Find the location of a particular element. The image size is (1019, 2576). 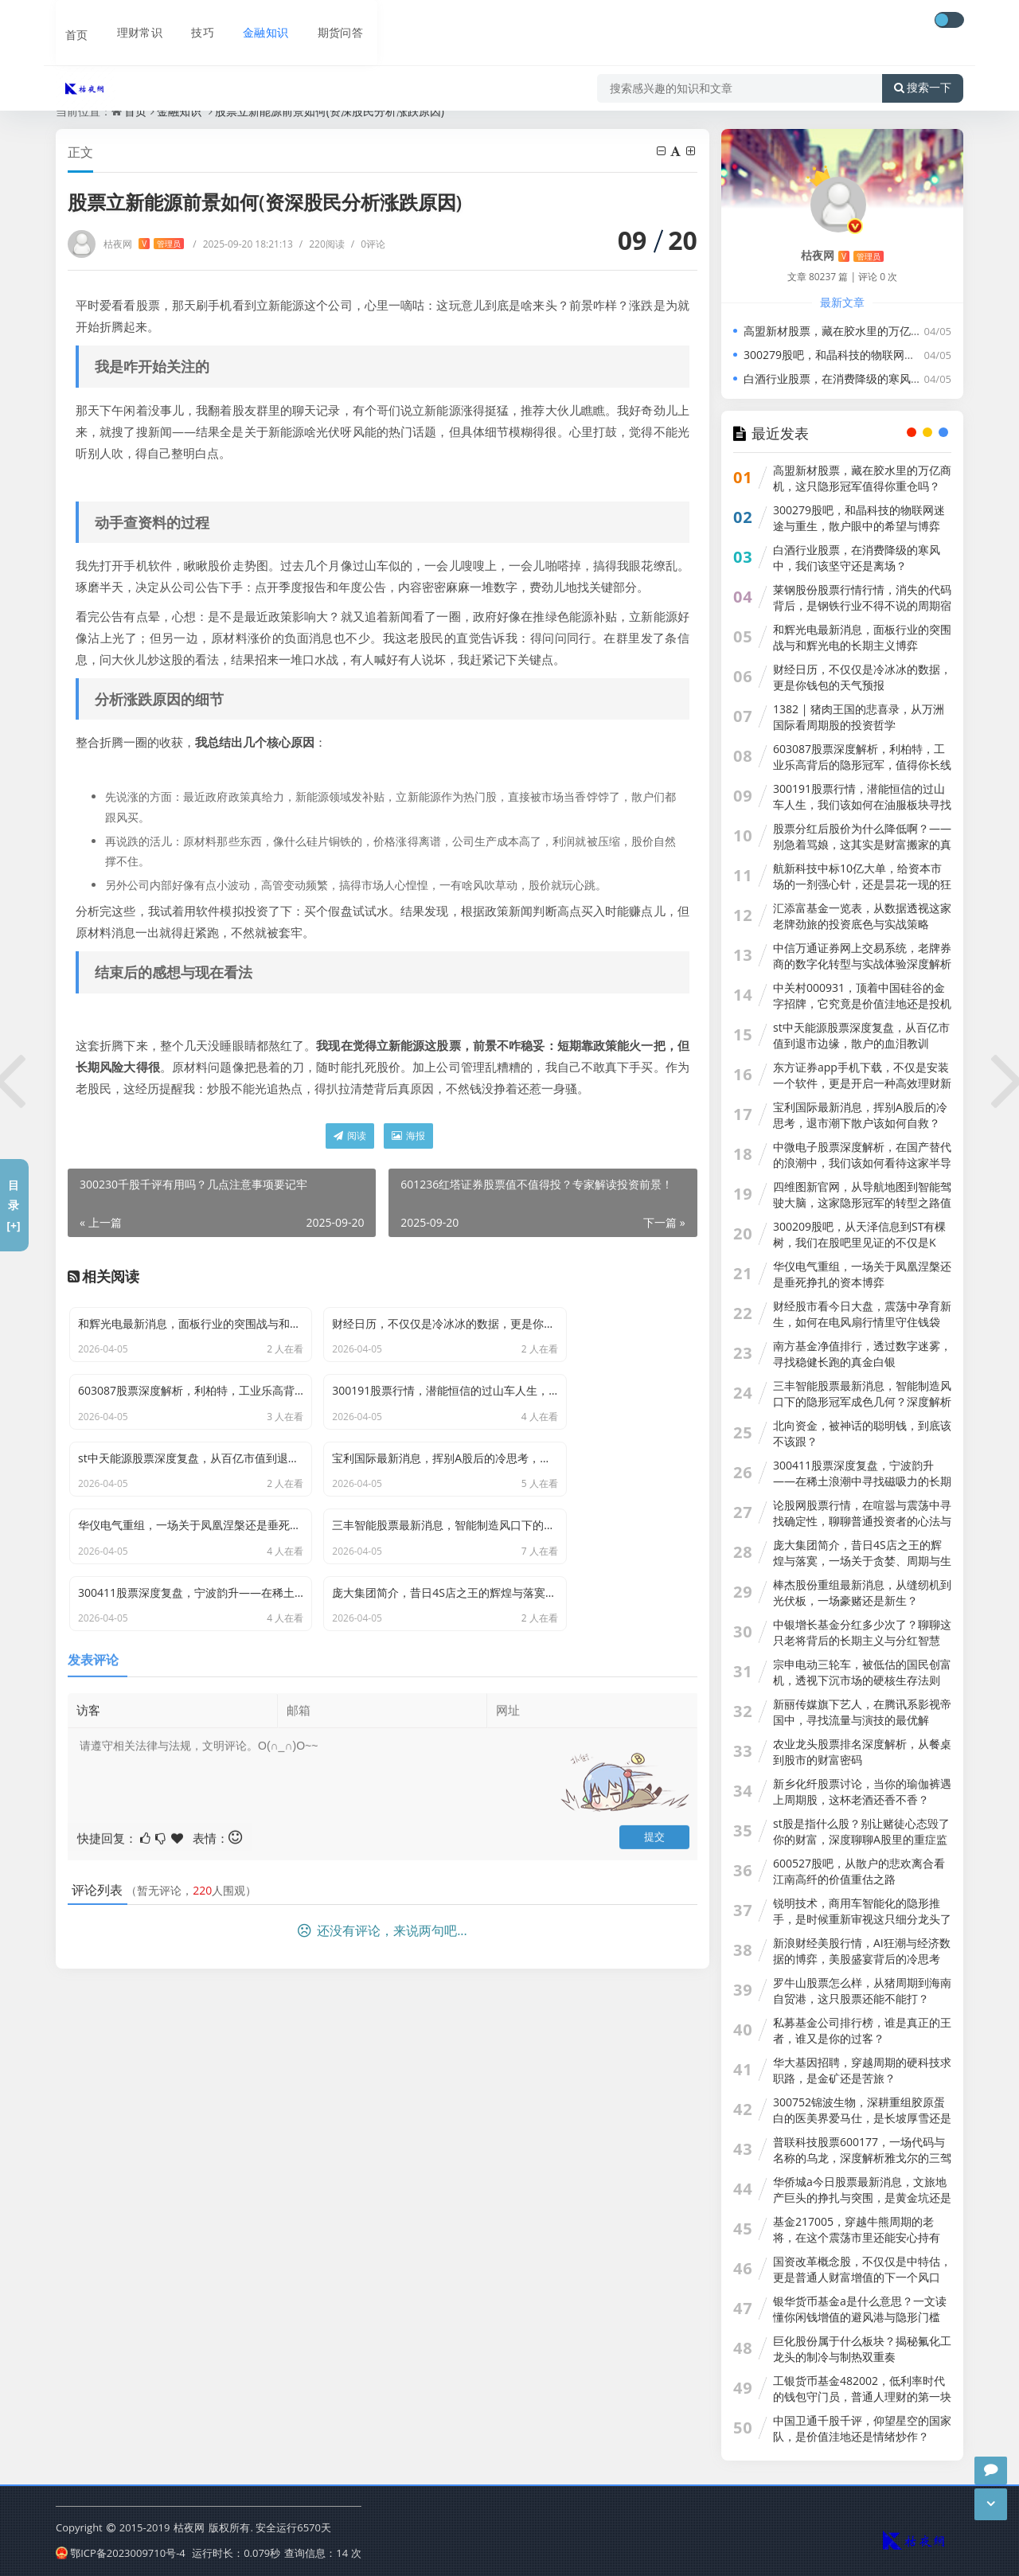

农业龙头股票排名深度解析，从餐桌到股市的财富密码 is located at coordinates (862, 1751).